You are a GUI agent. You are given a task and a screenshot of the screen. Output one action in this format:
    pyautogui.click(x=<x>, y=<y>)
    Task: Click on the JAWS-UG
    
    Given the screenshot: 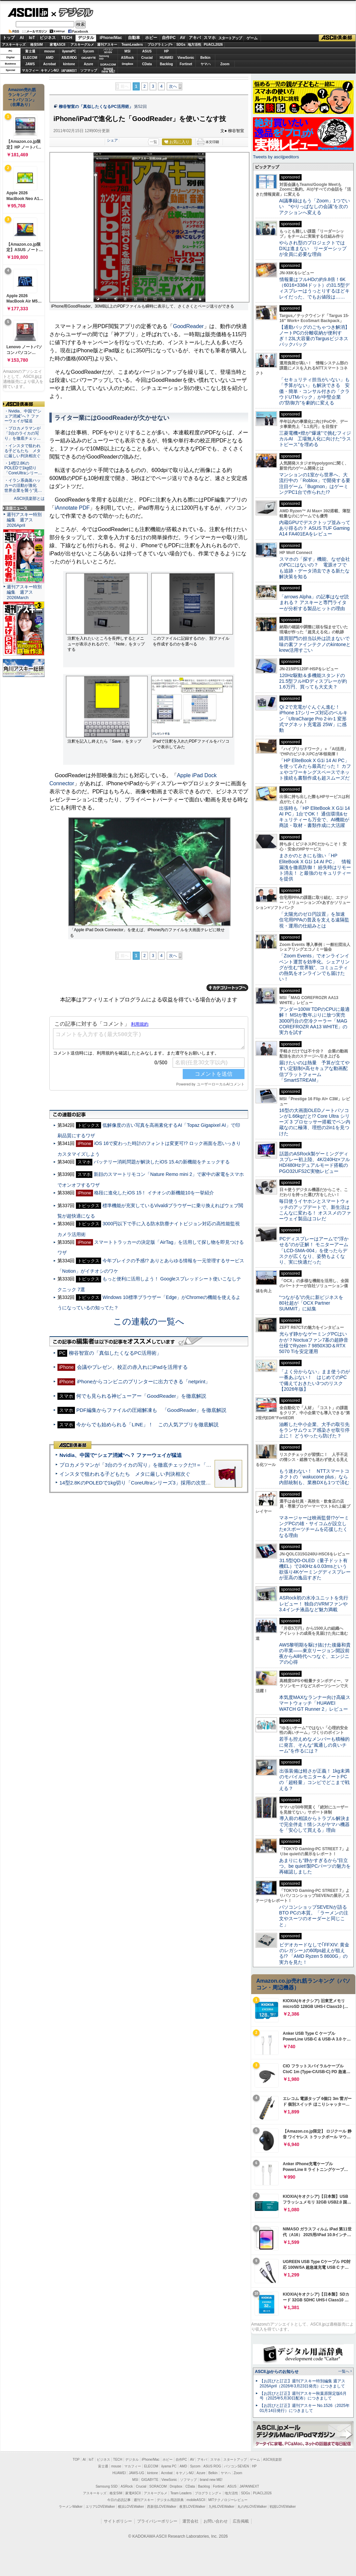 What is the action you would take?
    pyautogui.click(x=136, y=2473)
    